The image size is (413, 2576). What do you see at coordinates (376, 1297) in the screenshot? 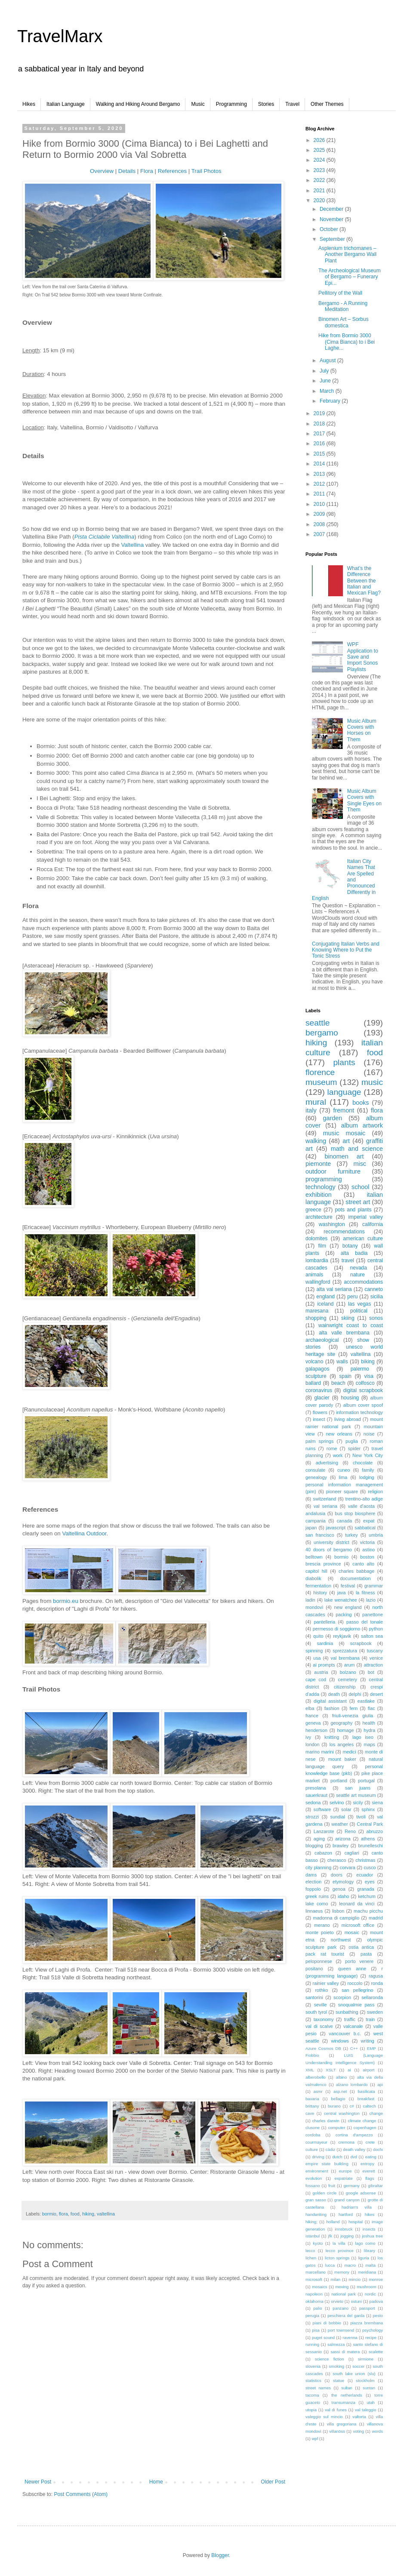
I see `sicilia` at bounding box center [376, 1297].